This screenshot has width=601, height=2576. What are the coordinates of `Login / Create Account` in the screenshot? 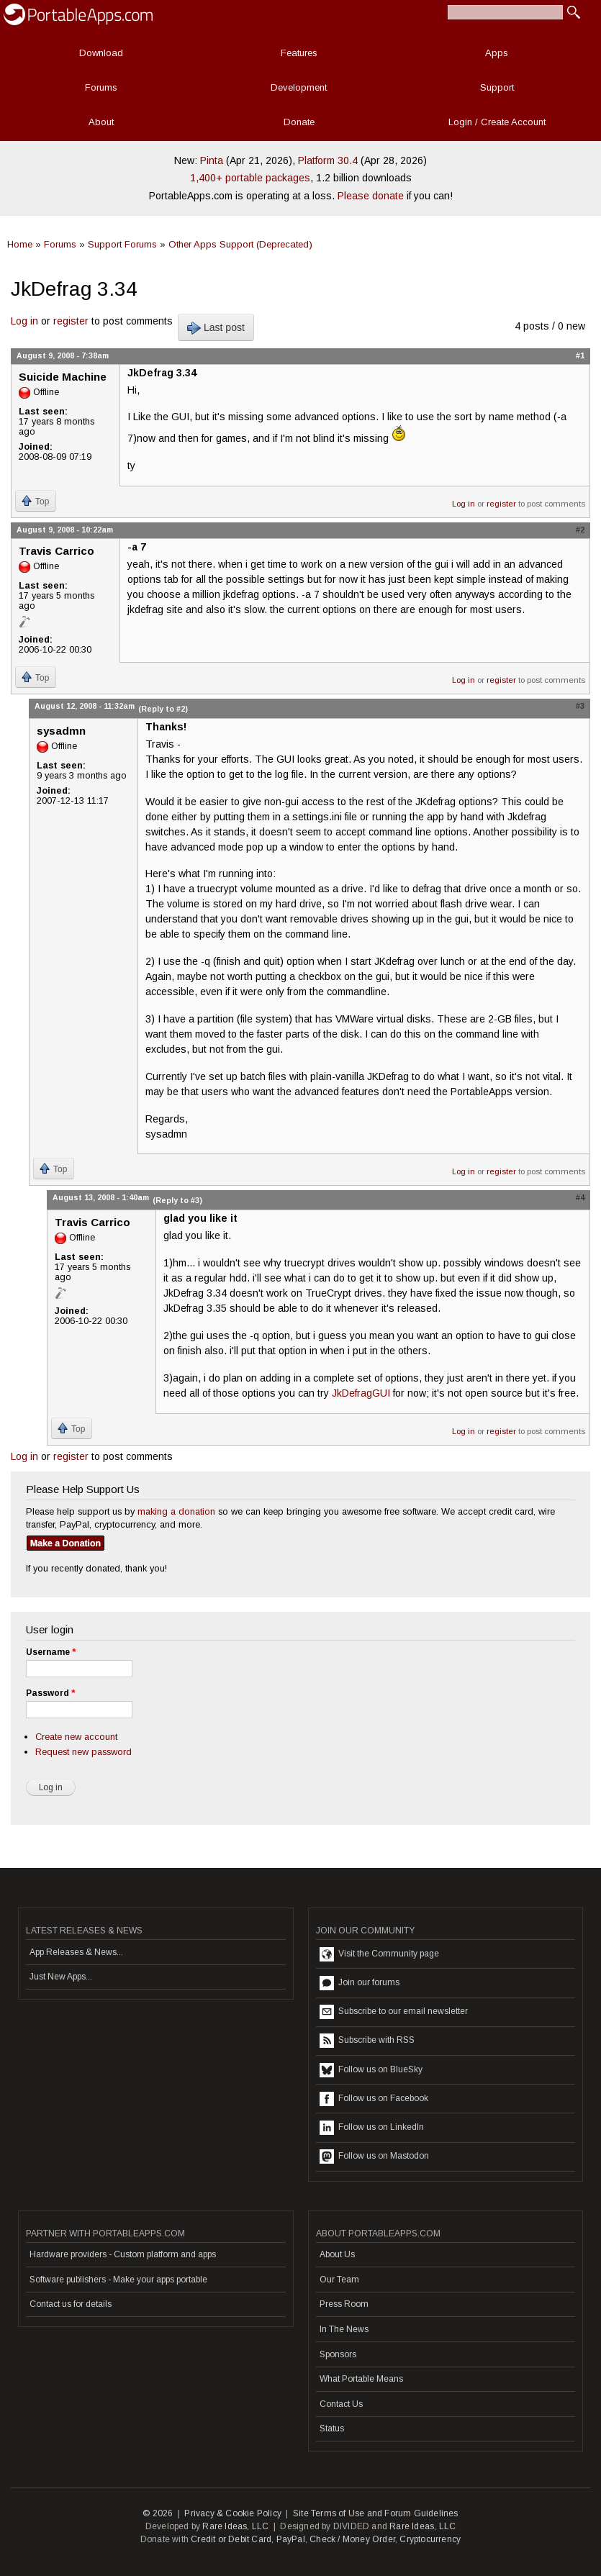 It's located at (497, 122).